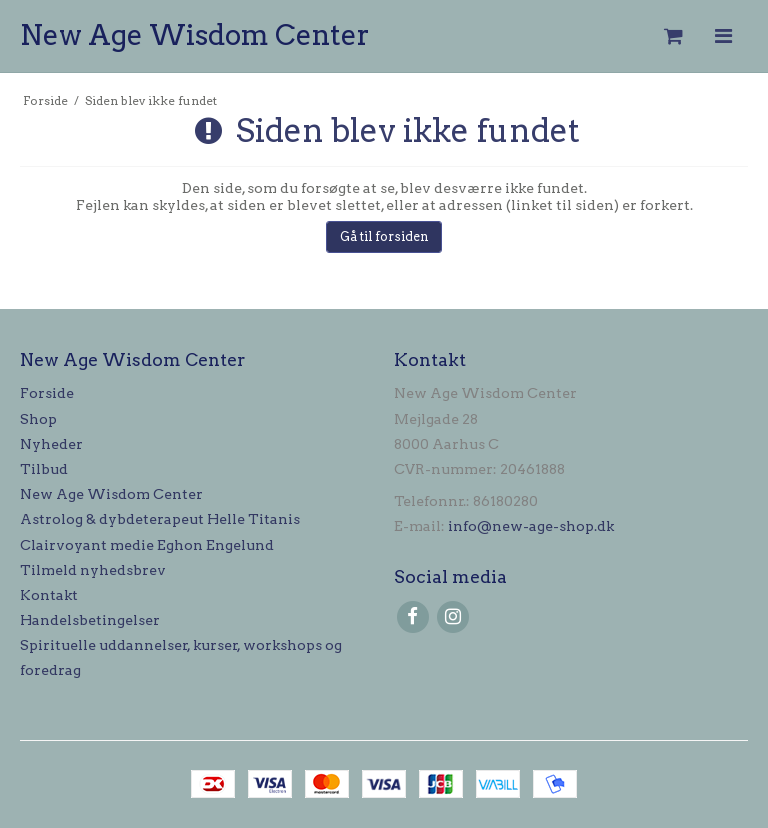  I want to click on New Age Wisdom Center, so click(195, 35).